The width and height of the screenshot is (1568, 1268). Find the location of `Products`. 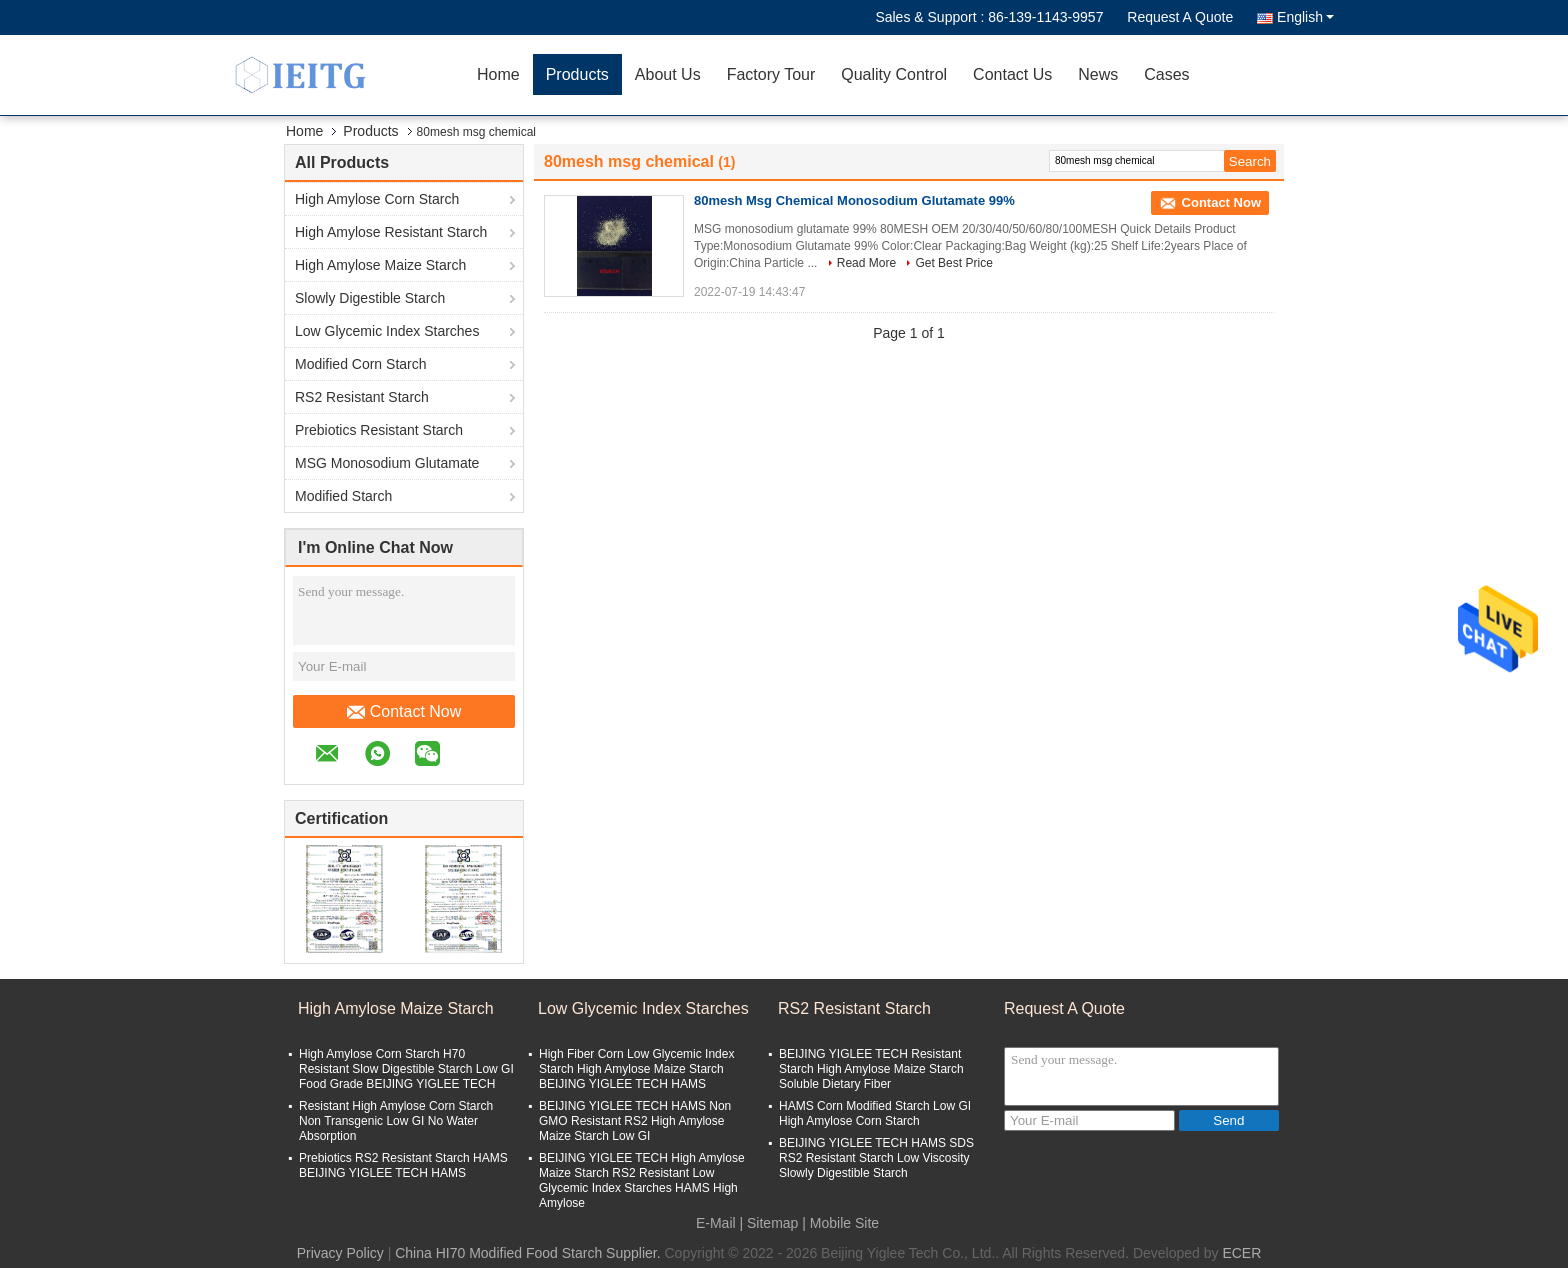

Products is located at coordinates (577, 74).